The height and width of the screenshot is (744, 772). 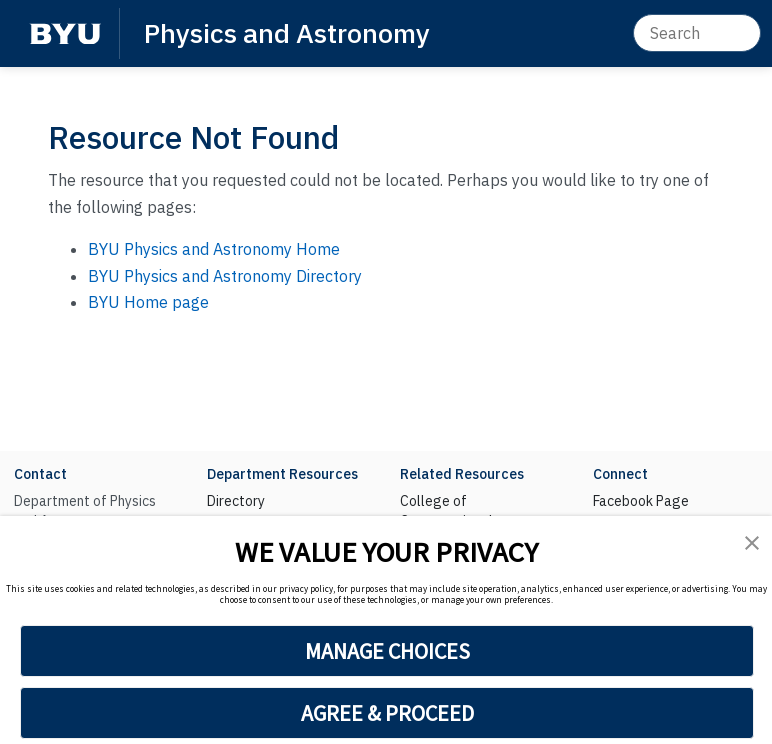 What do you see at coordinates (236, 501) in the screenshot?
I see `Directory` at bounding box center [236, 501].